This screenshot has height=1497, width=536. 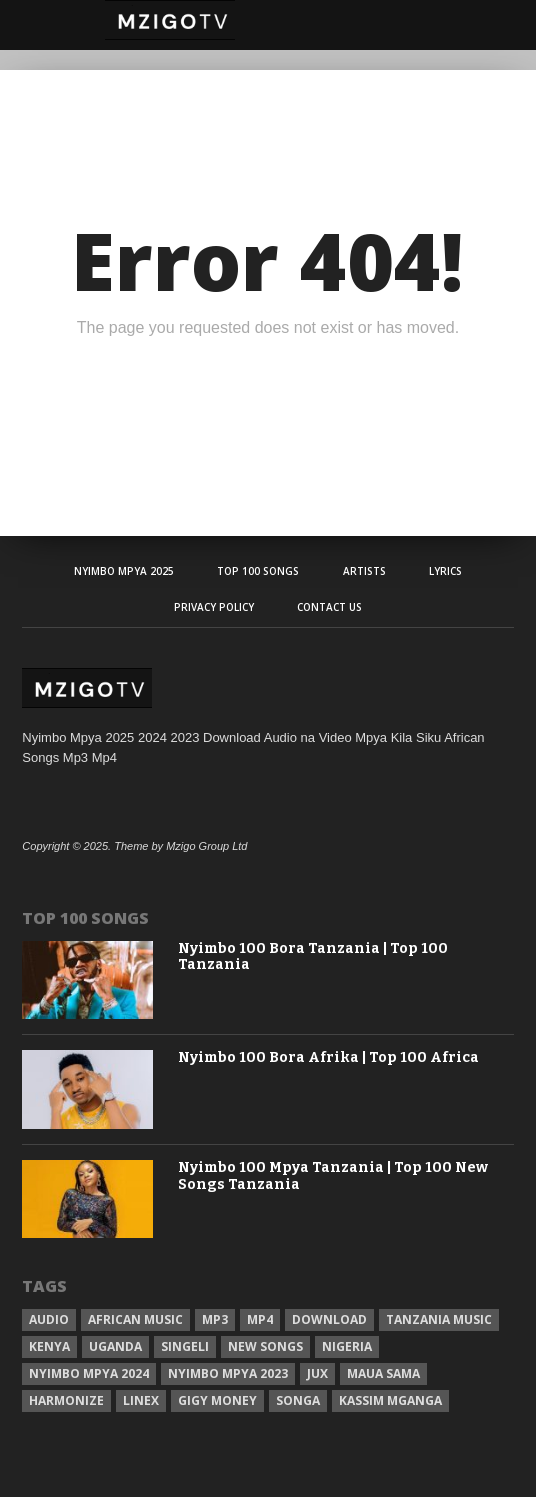 I want to click on Kenya, so click(x=49, y=1346).